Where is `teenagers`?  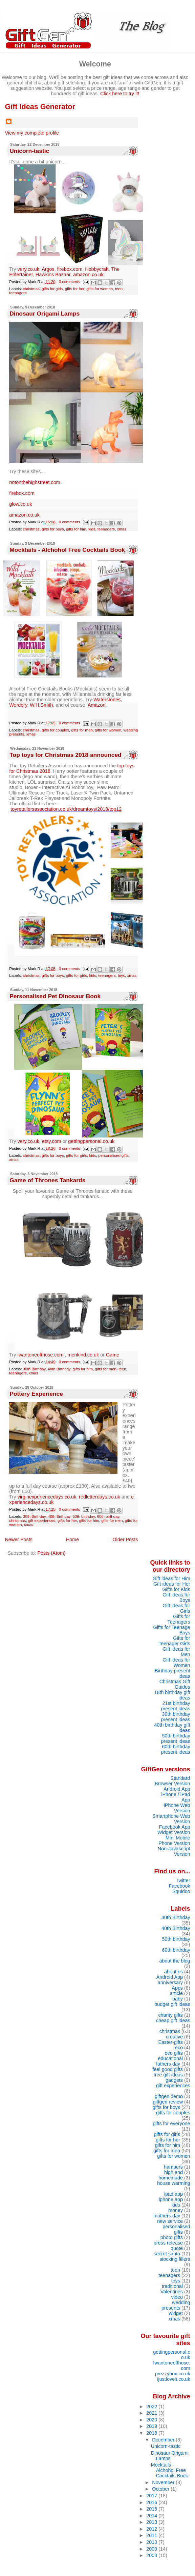
teenagers is located at coordinates (17, 293).